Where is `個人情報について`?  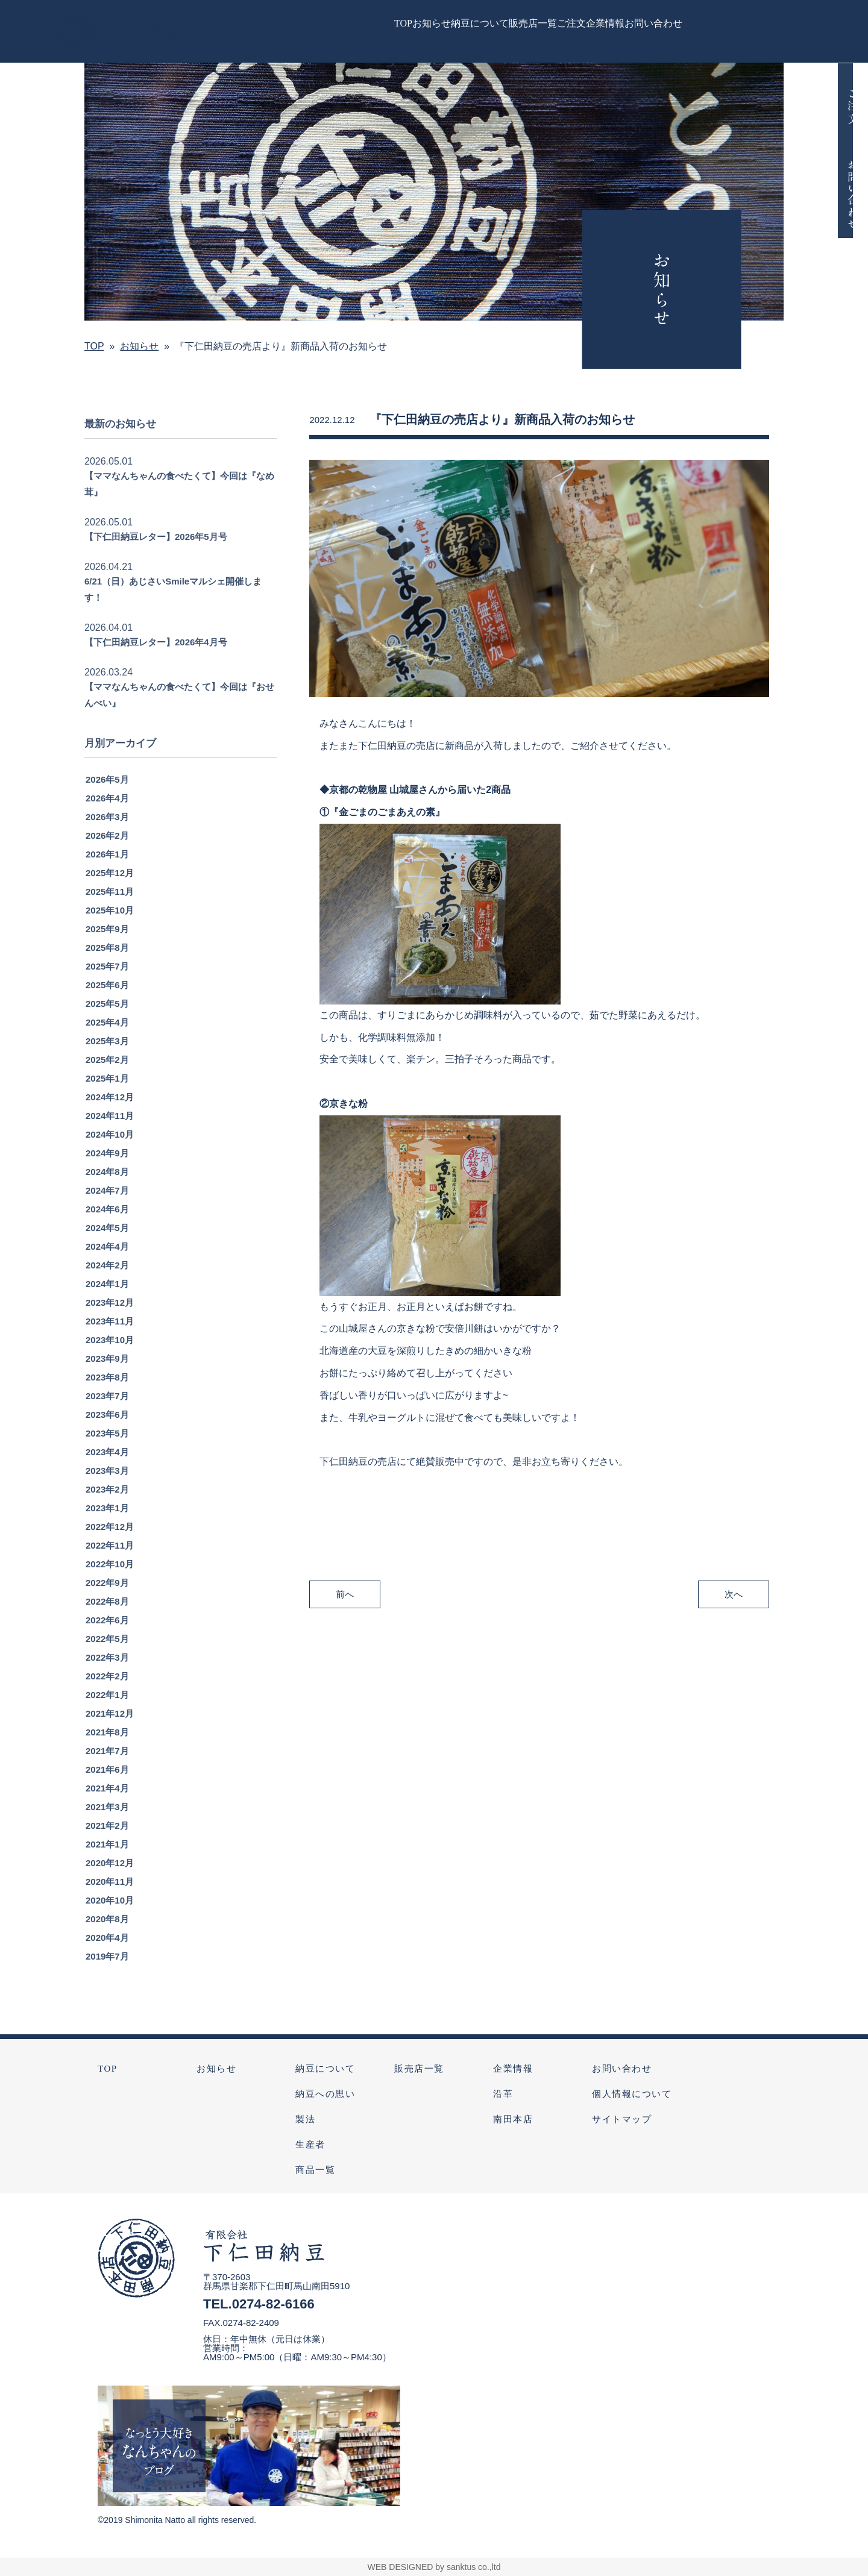 個人情報について is located at coordinates (631, 2094).